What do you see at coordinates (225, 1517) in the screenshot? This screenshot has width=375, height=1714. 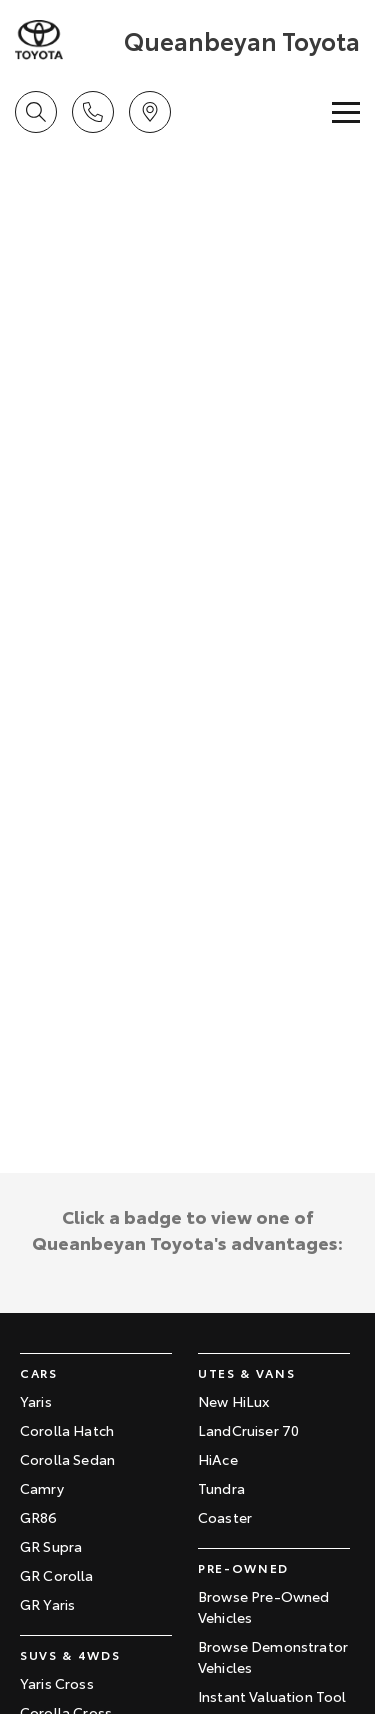 I see `Coaster` at bounding box center [225, 1517].